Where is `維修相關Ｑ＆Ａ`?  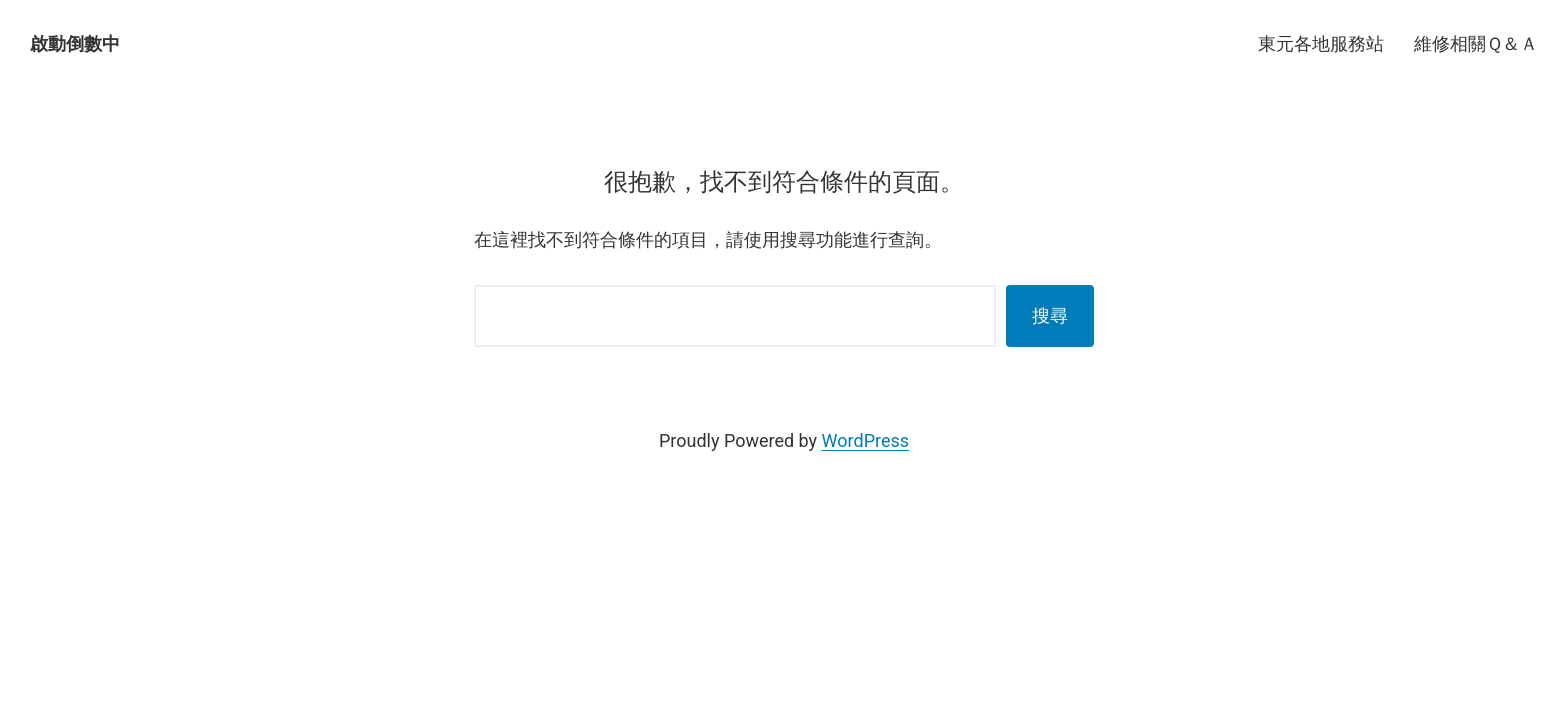 維修相關Ｑ＆Ａ is located at coordinates (1476, 43).